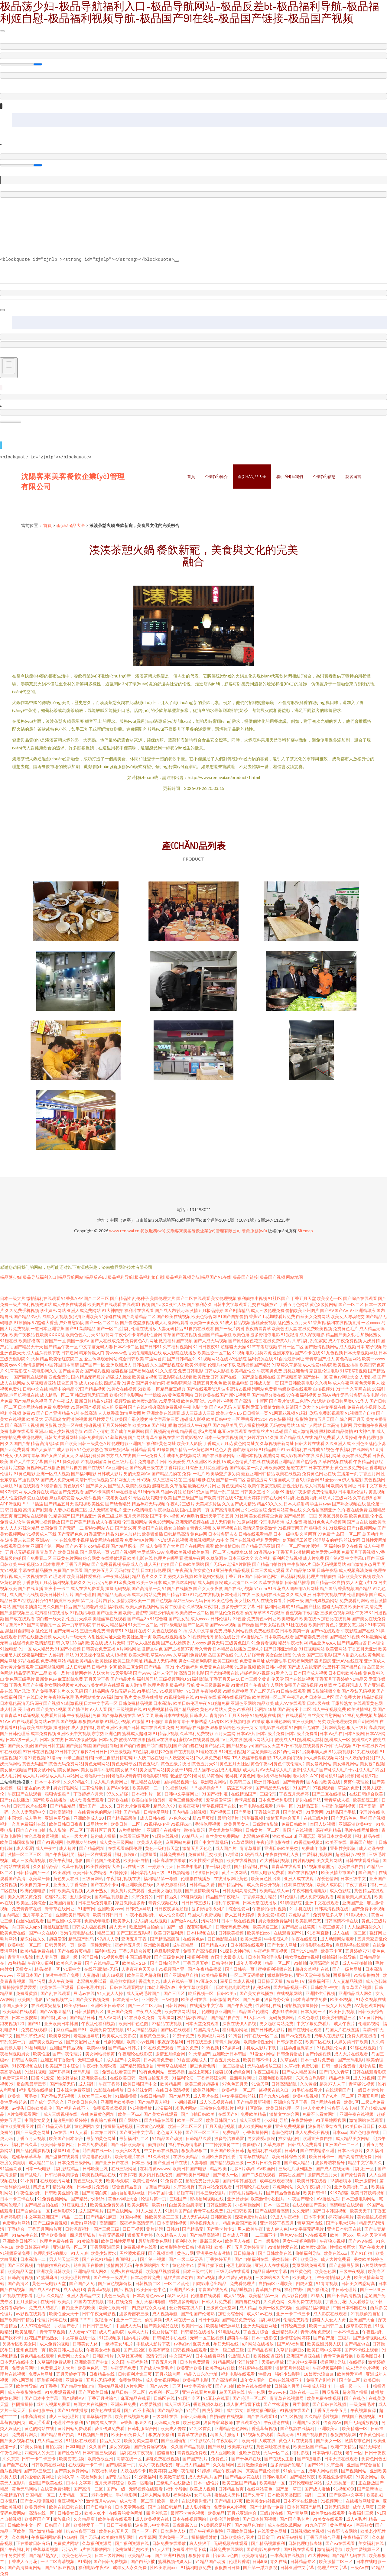 The image size is (387, 2576). I want to click on 伦理片中文字幕, so click(332, 2566).